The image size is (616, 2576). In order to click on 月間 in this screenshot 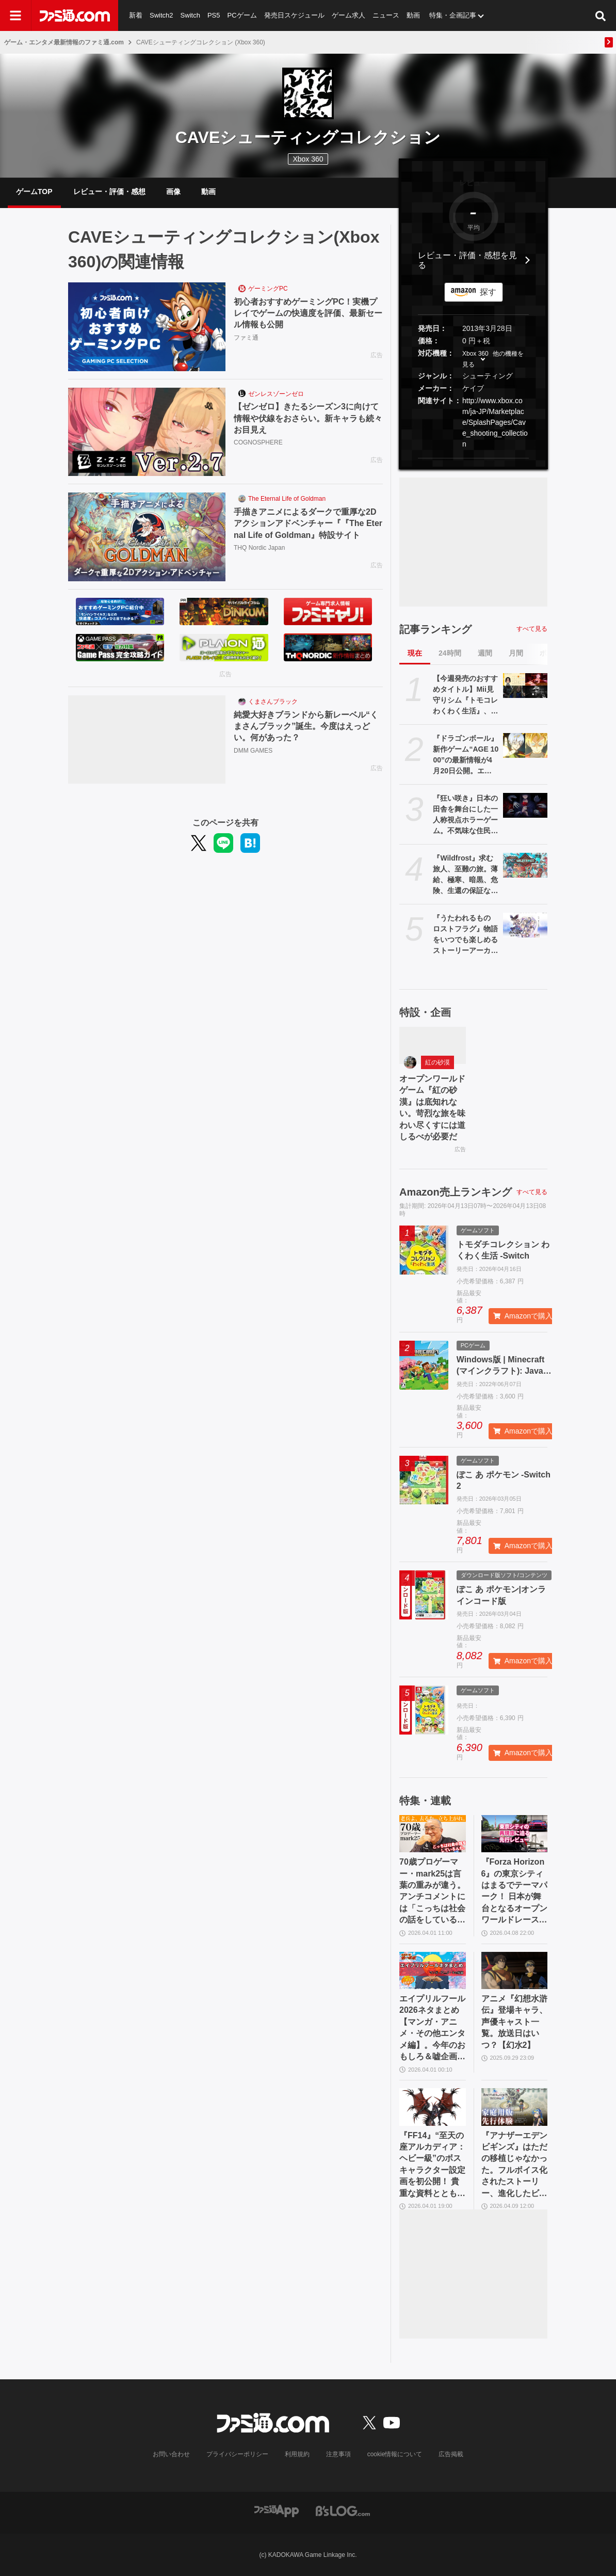, I will do `click(516, 653)`.